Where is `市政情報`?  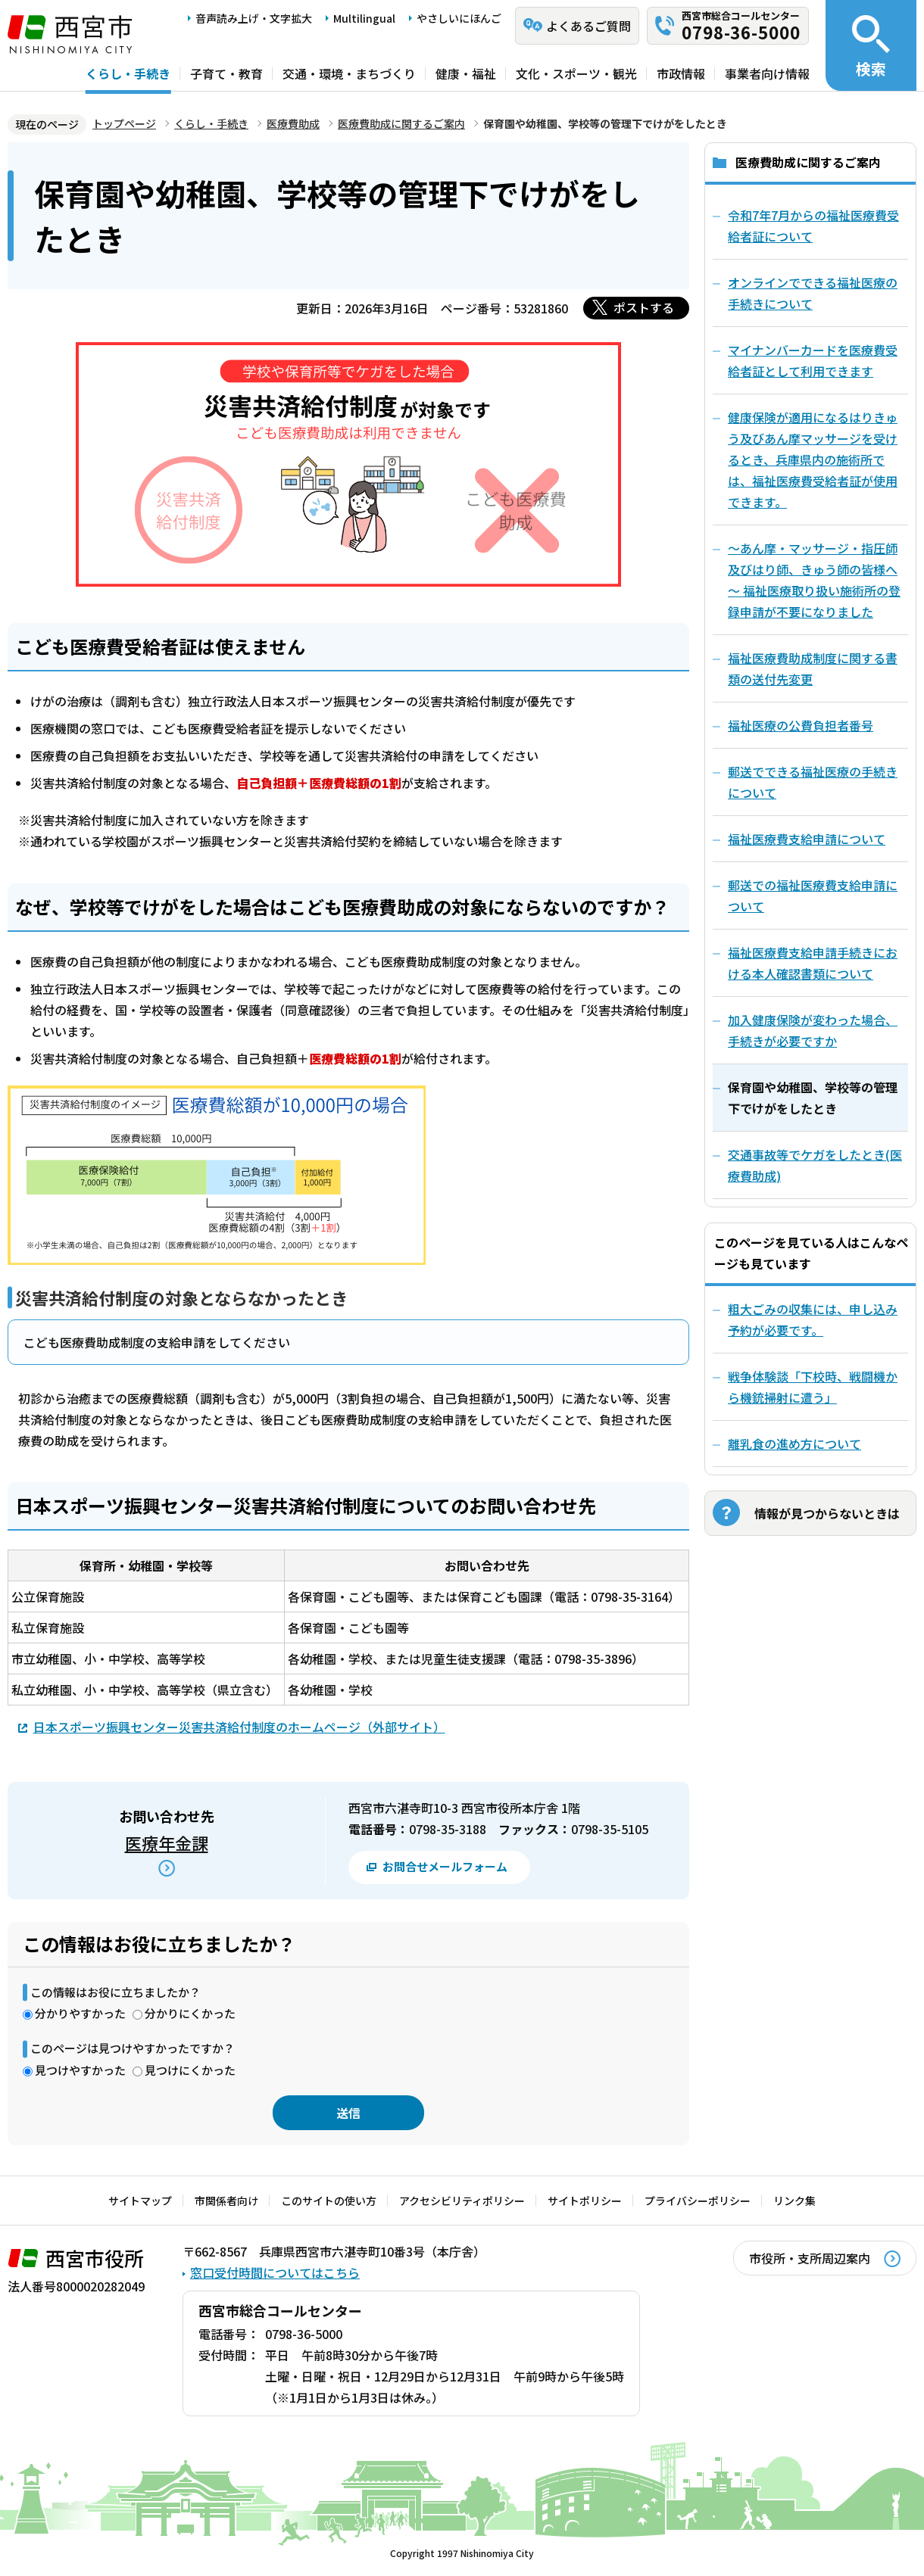 市政情報 is located at coordinates (681, 73).